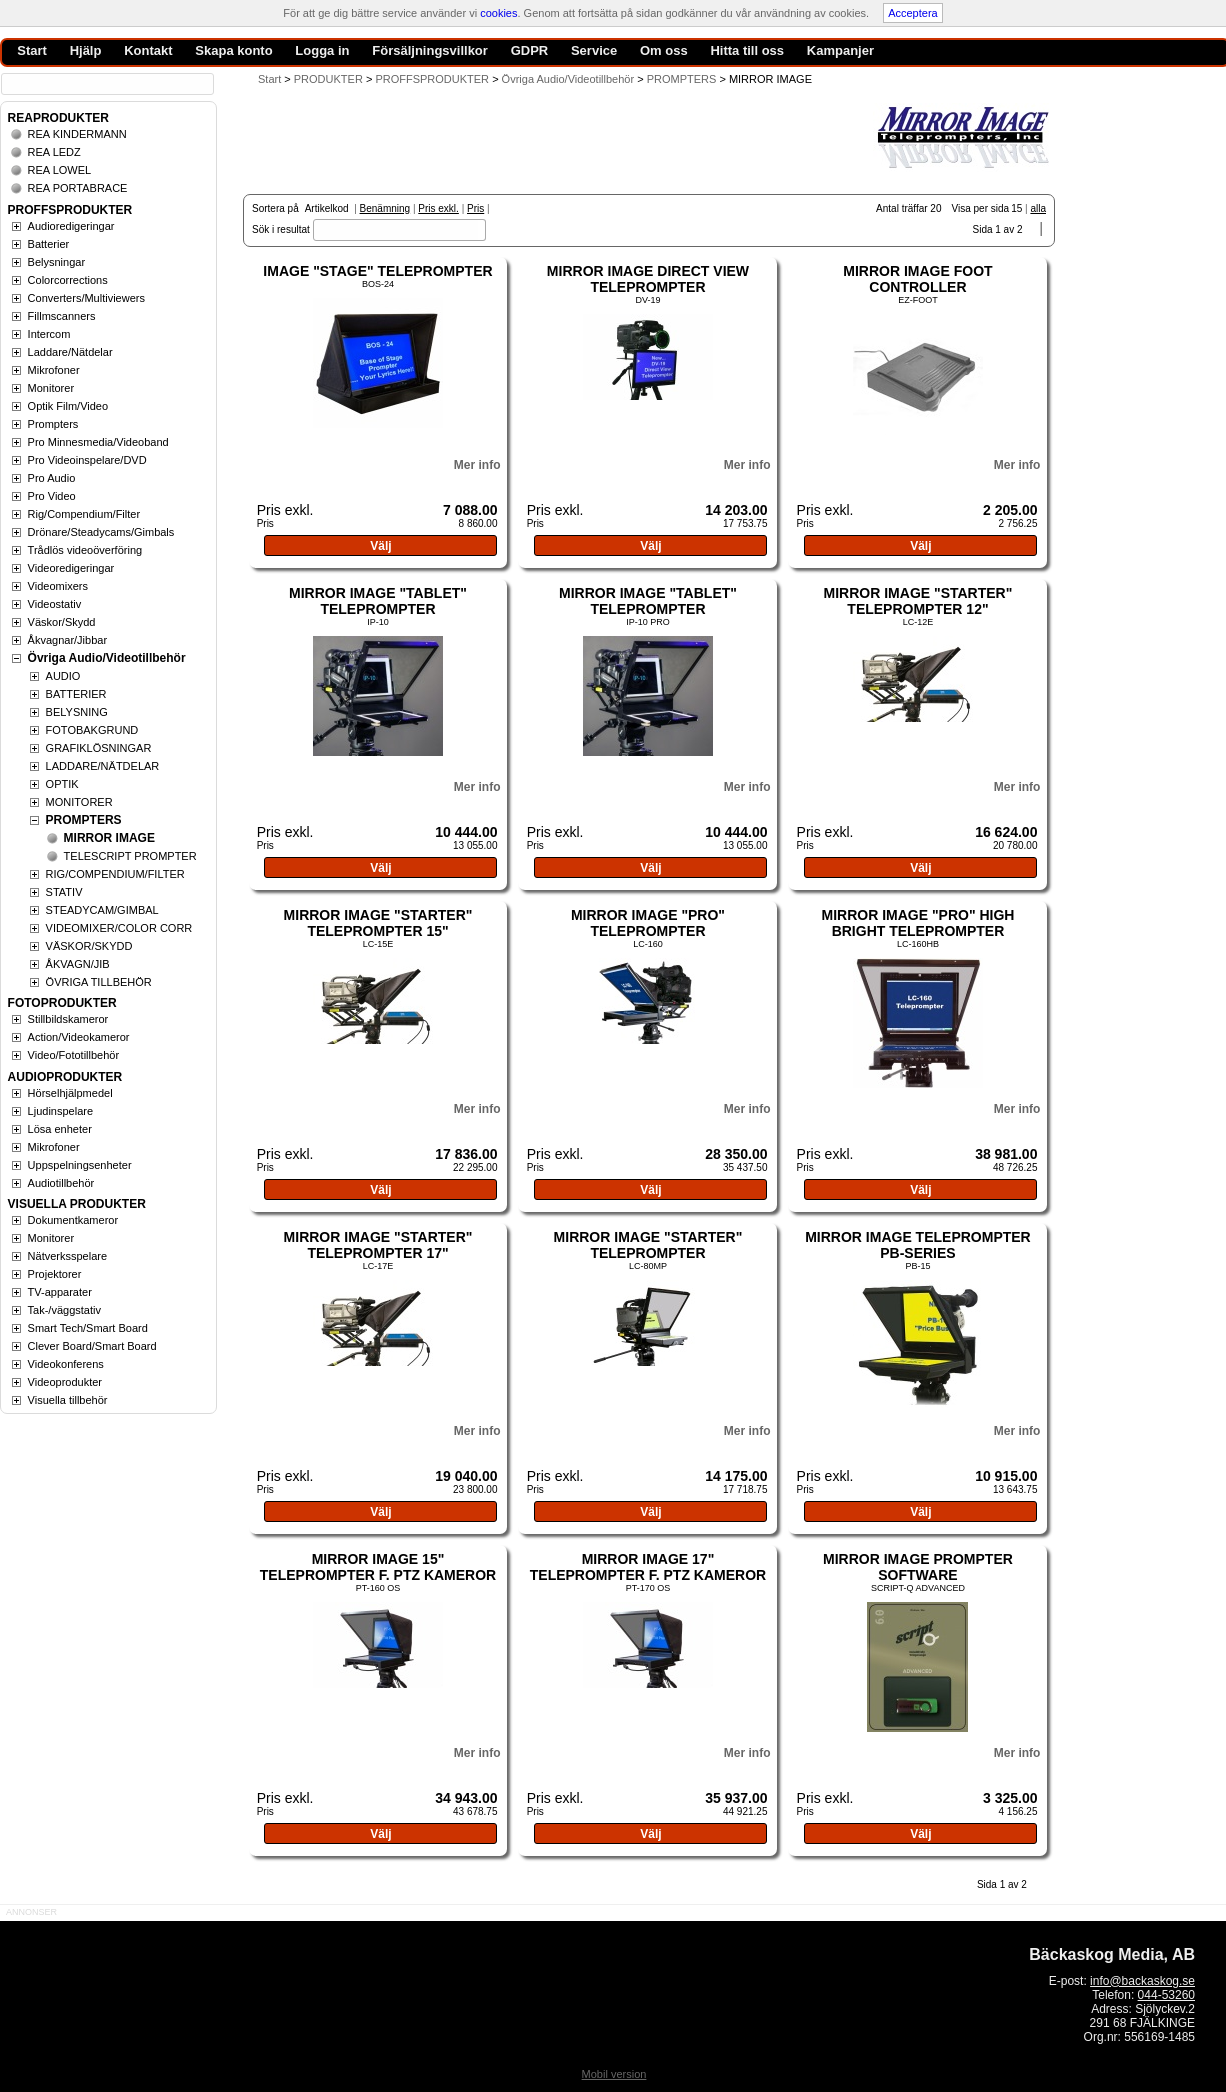  Describe the element at coordinates (68, 640) in the screenshot. I see `Åkvagnar/Jibbar` at that location.